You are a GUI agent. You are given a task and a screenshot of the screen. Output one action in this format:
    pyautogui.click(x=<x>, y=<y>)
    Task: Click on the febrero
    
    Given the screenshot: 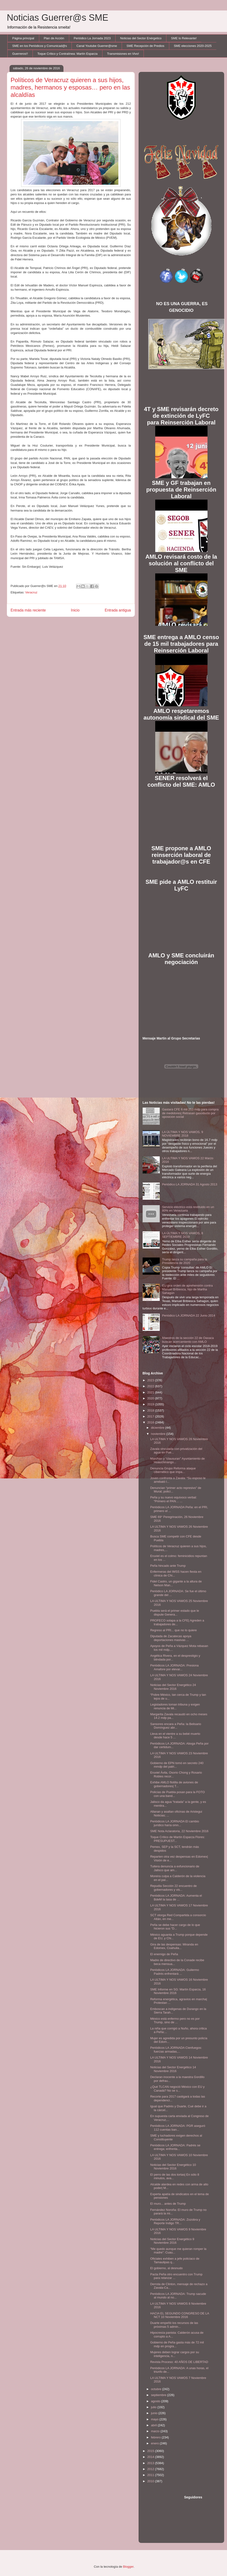 What is the action you would take?
    pyautogui.click(x=156, y=2437)
    